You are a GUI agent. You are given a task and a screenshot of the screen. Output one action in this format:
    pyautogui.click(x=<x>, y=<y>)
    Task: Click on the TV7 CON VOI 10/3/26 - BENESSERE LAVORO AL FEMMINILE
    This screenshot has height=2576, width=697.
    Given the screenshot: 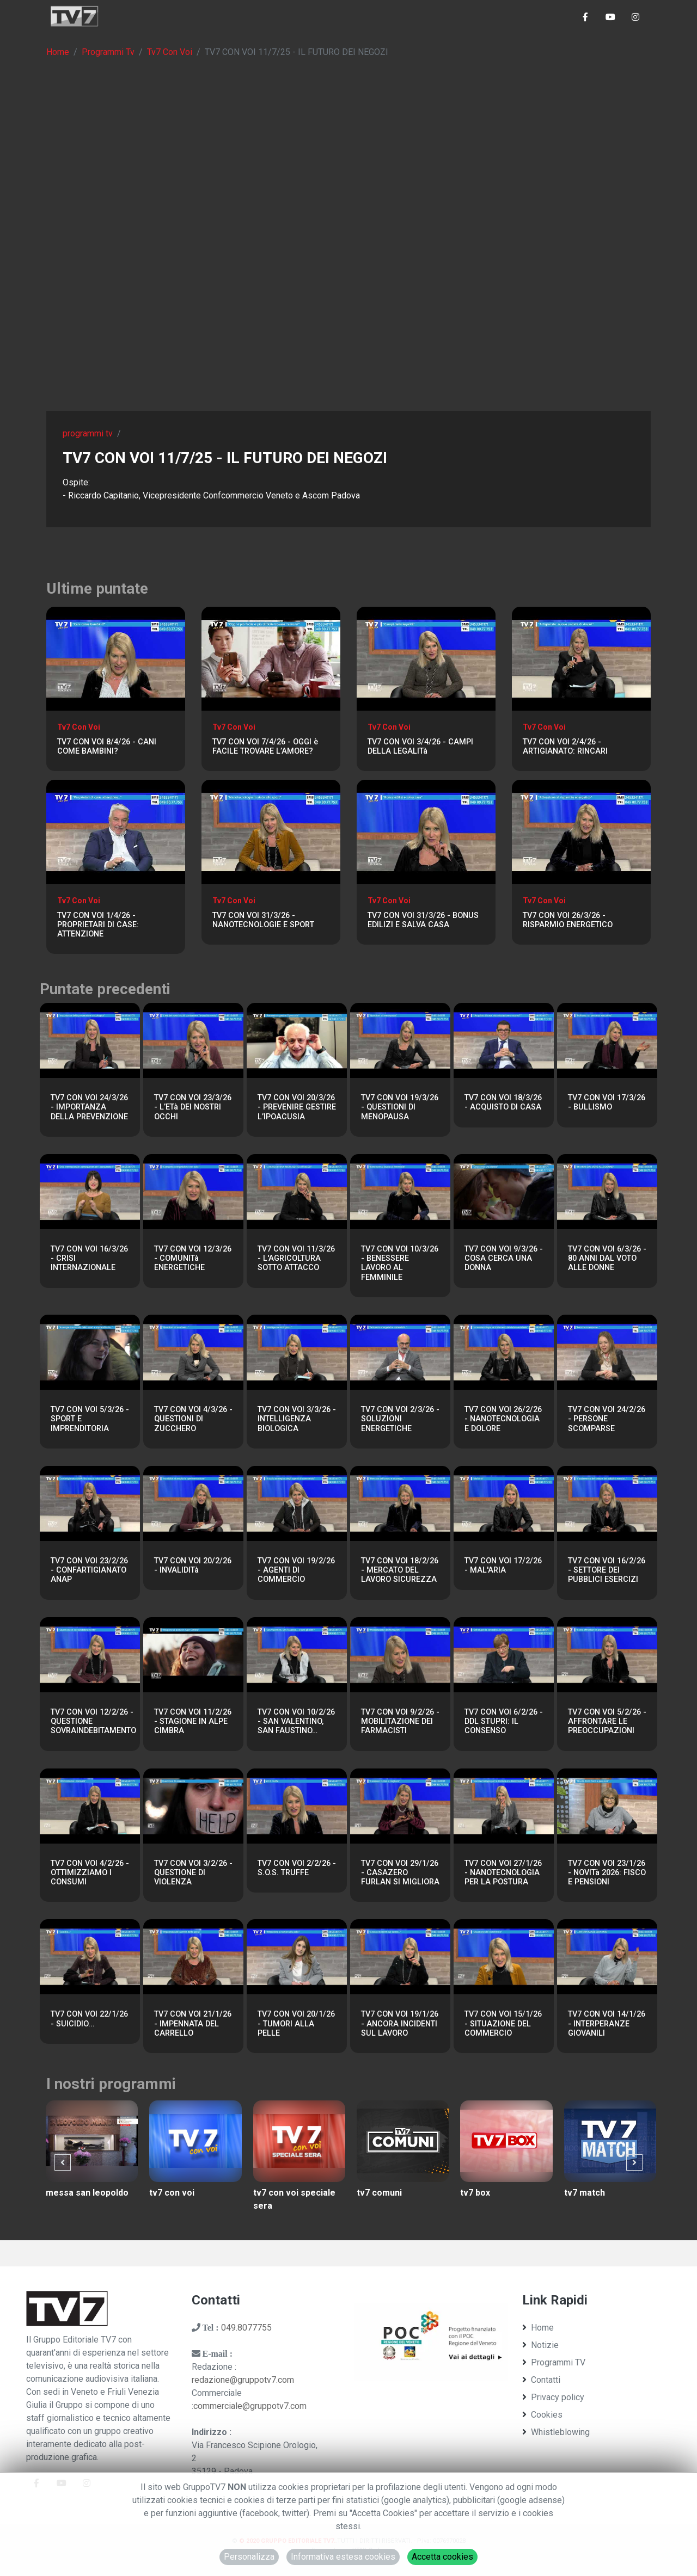 What is the action you would take?
    pyautogui.click(x=399, y=1263)
    